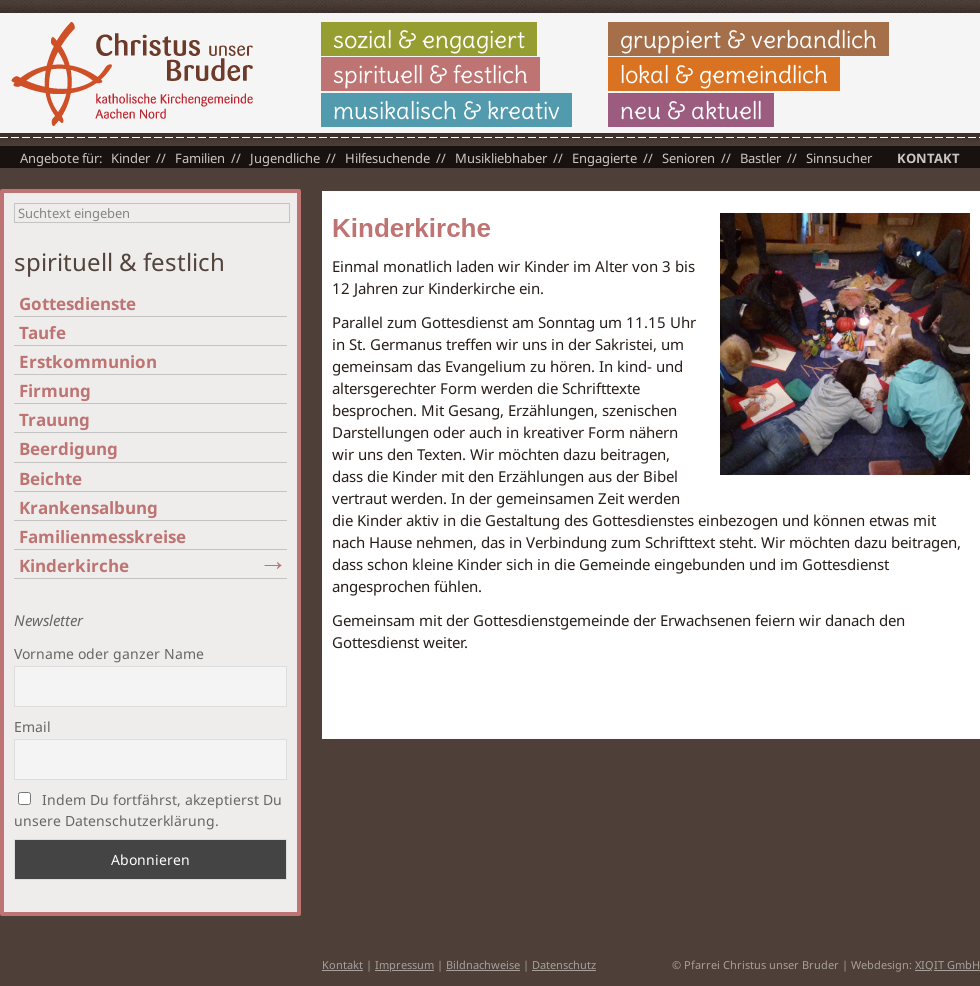  Describe the element at coordinates (604, 158) in the screenshot. I see `Engagierte` at that location.